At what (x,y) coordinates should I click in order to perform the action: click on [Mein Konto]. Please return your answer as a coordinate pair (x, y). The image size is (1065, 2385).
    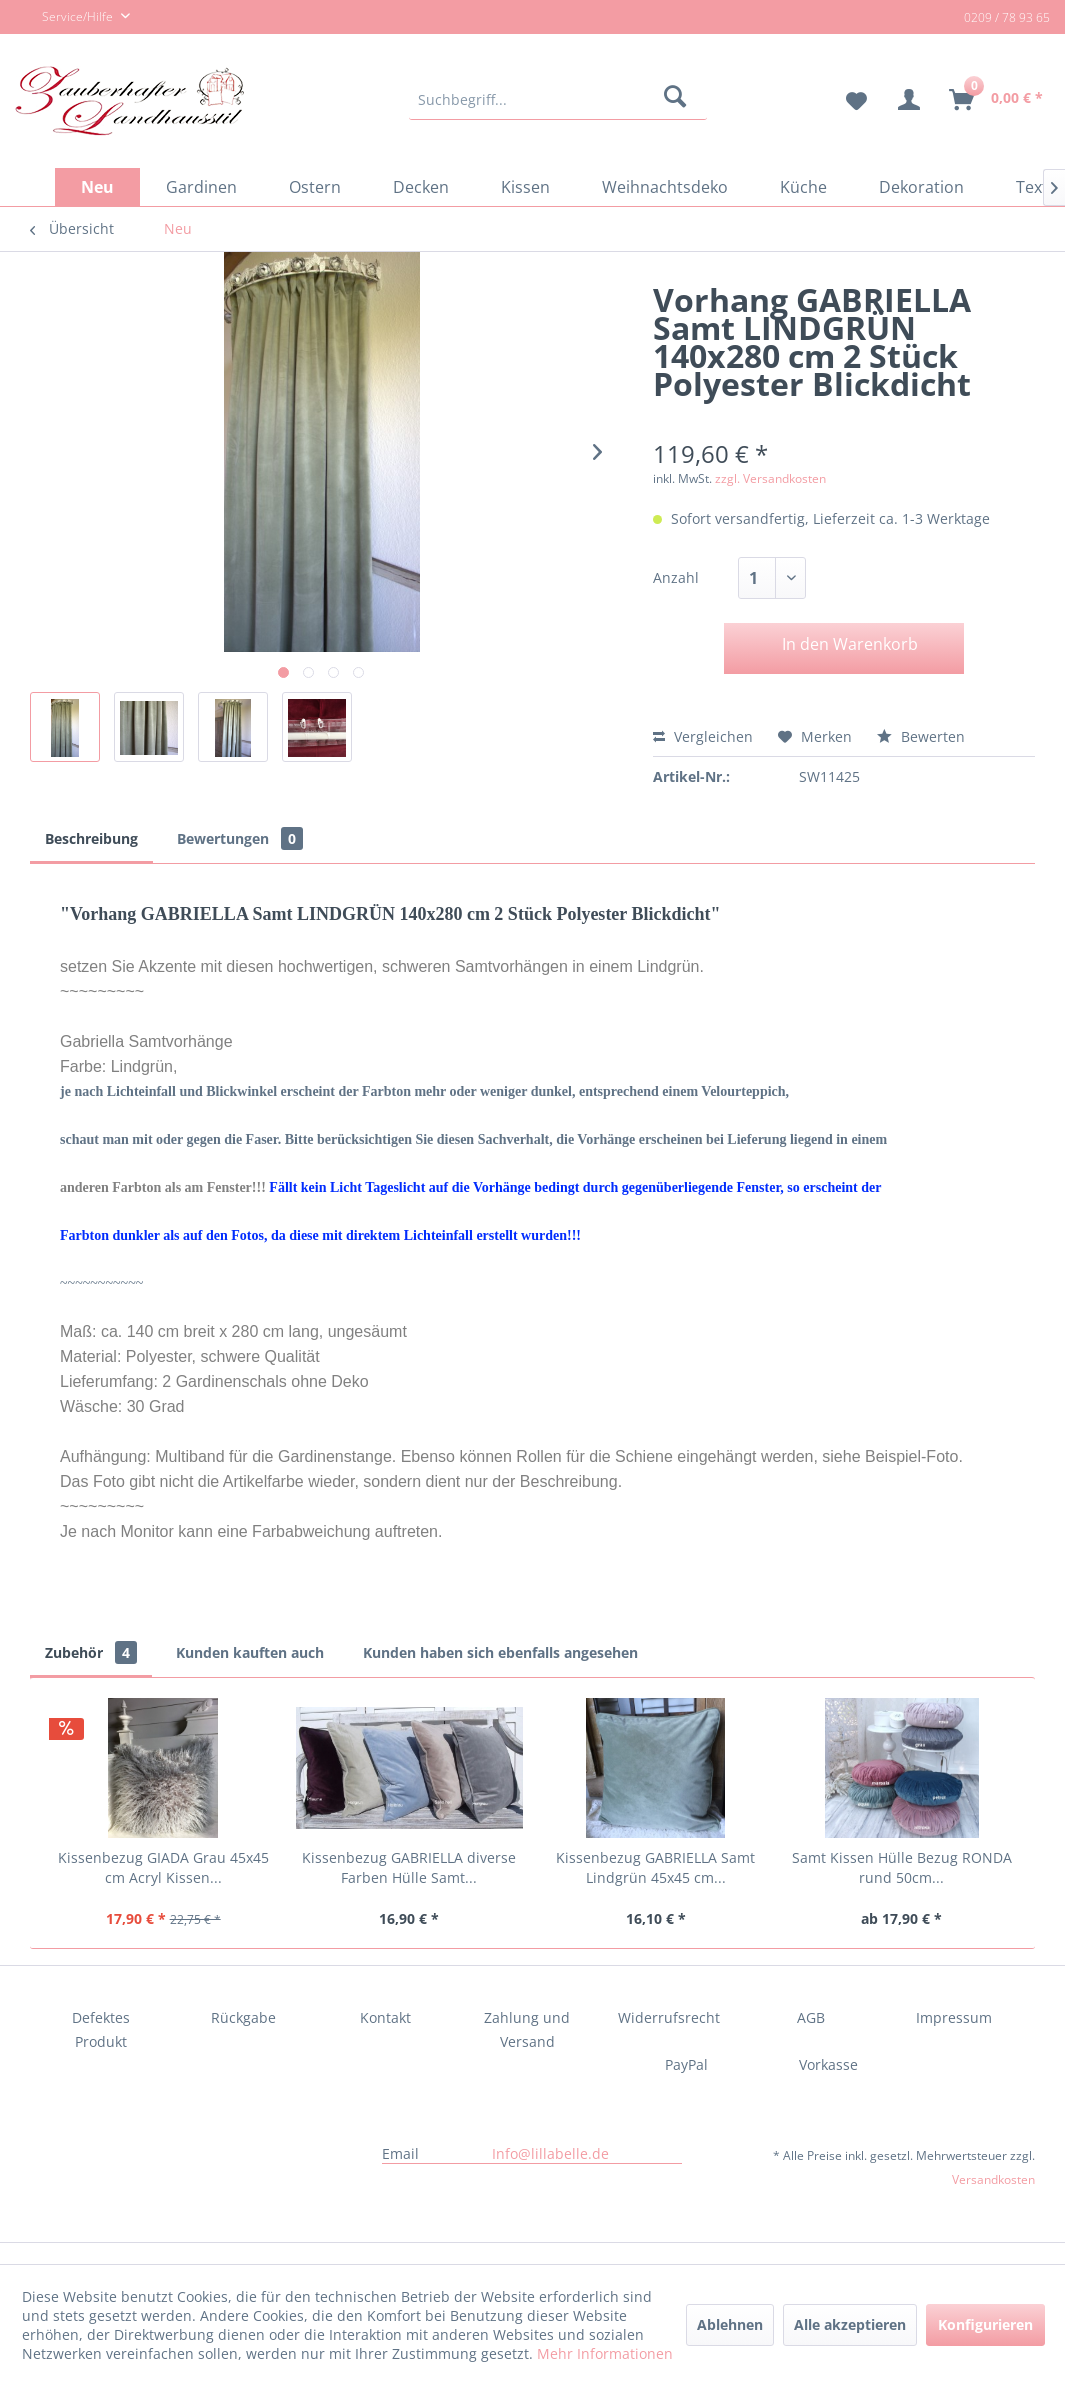
    Looking at the image, I should click on (909, 100).